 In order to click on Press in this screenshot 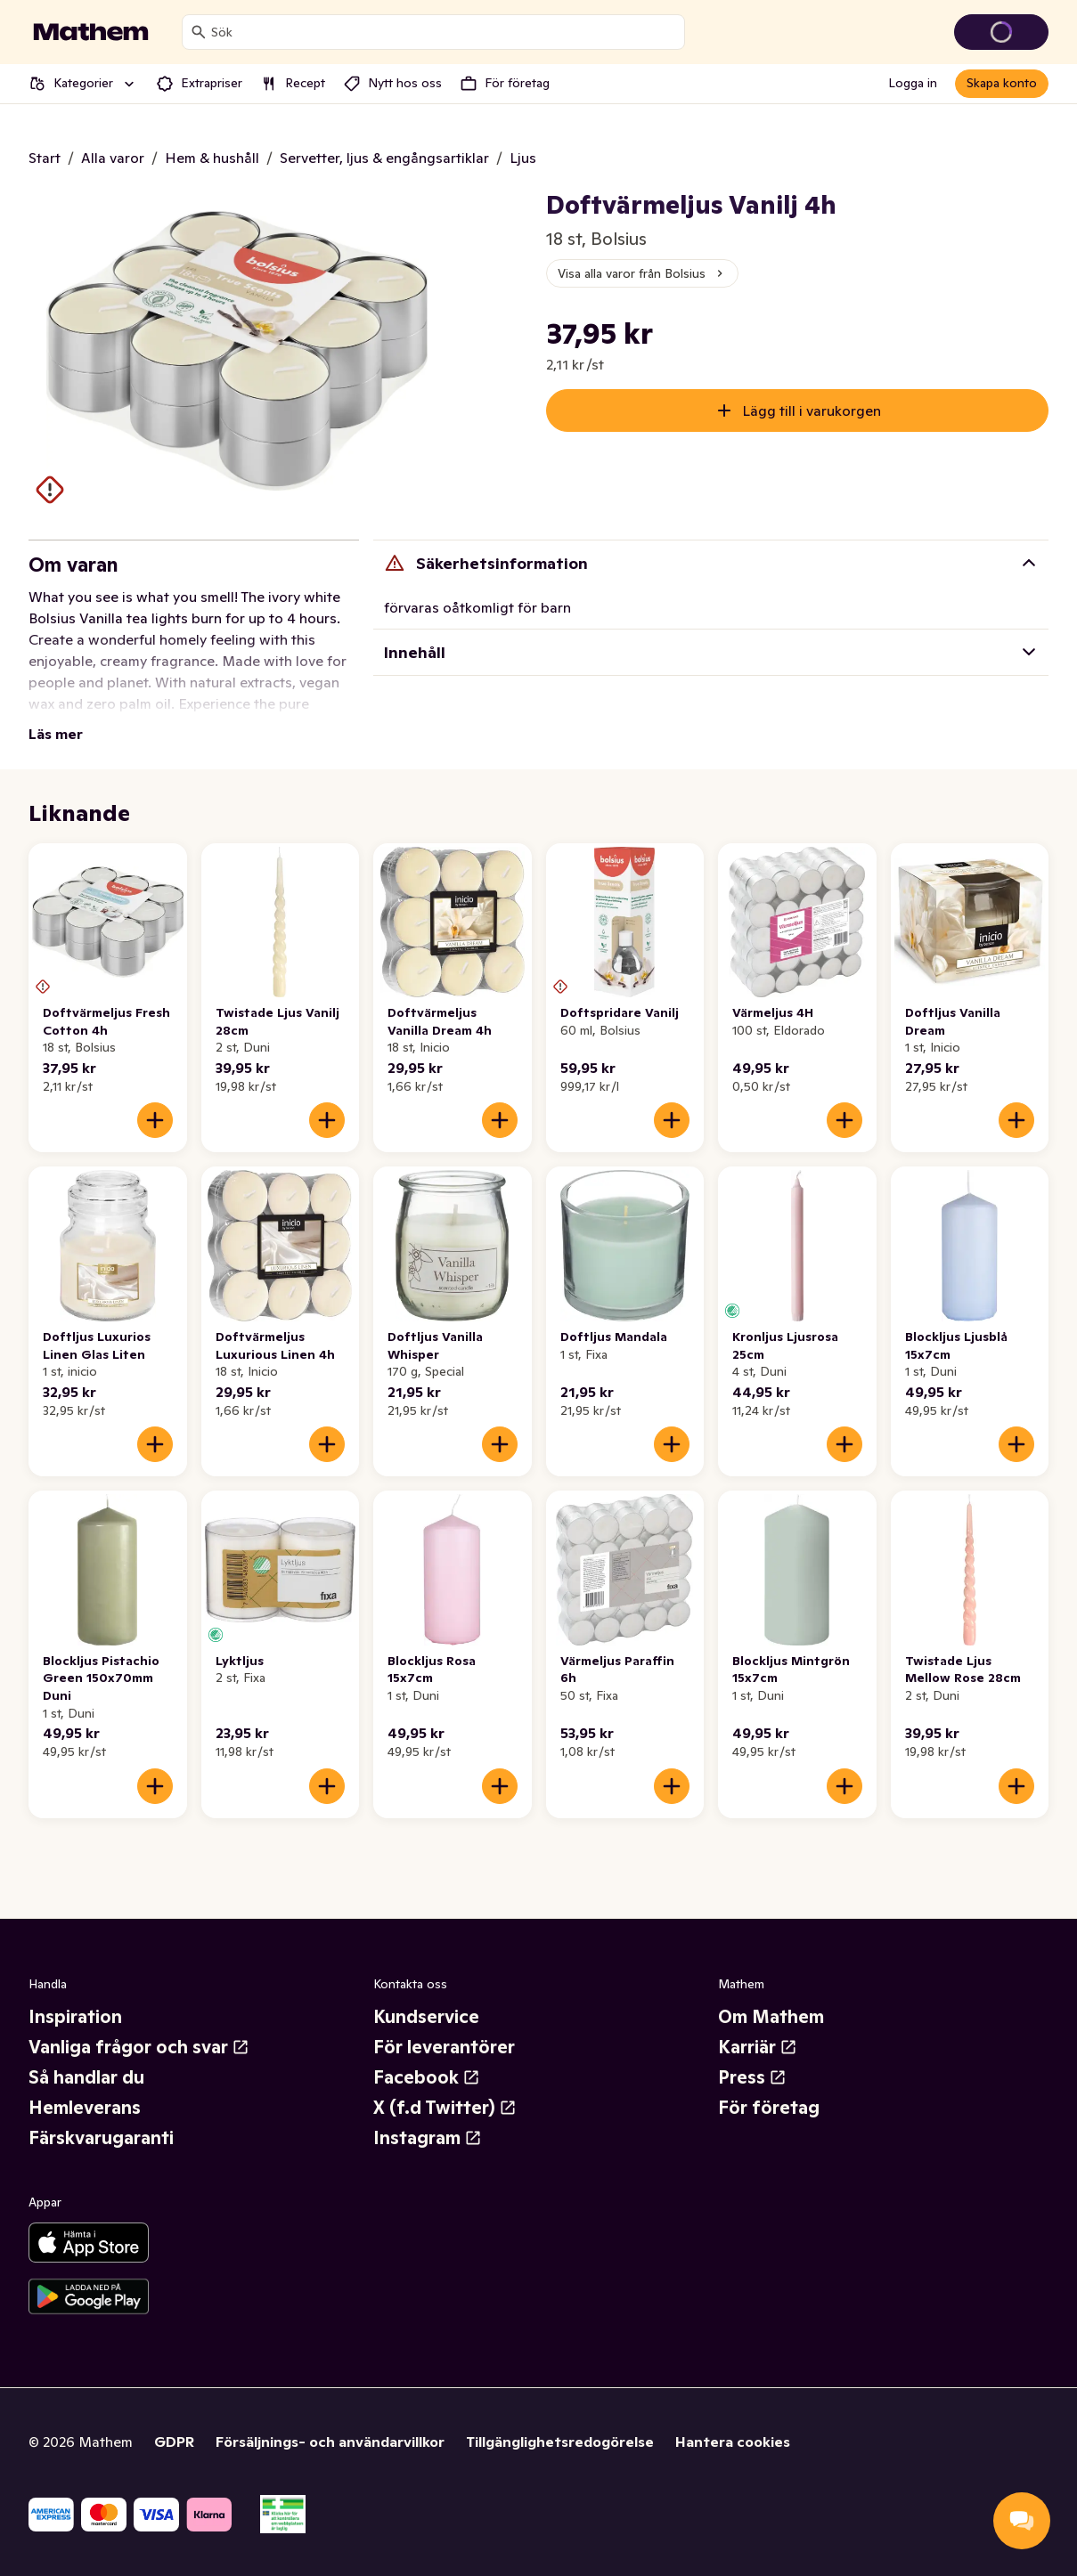, I will do `click(752, 2077)`.